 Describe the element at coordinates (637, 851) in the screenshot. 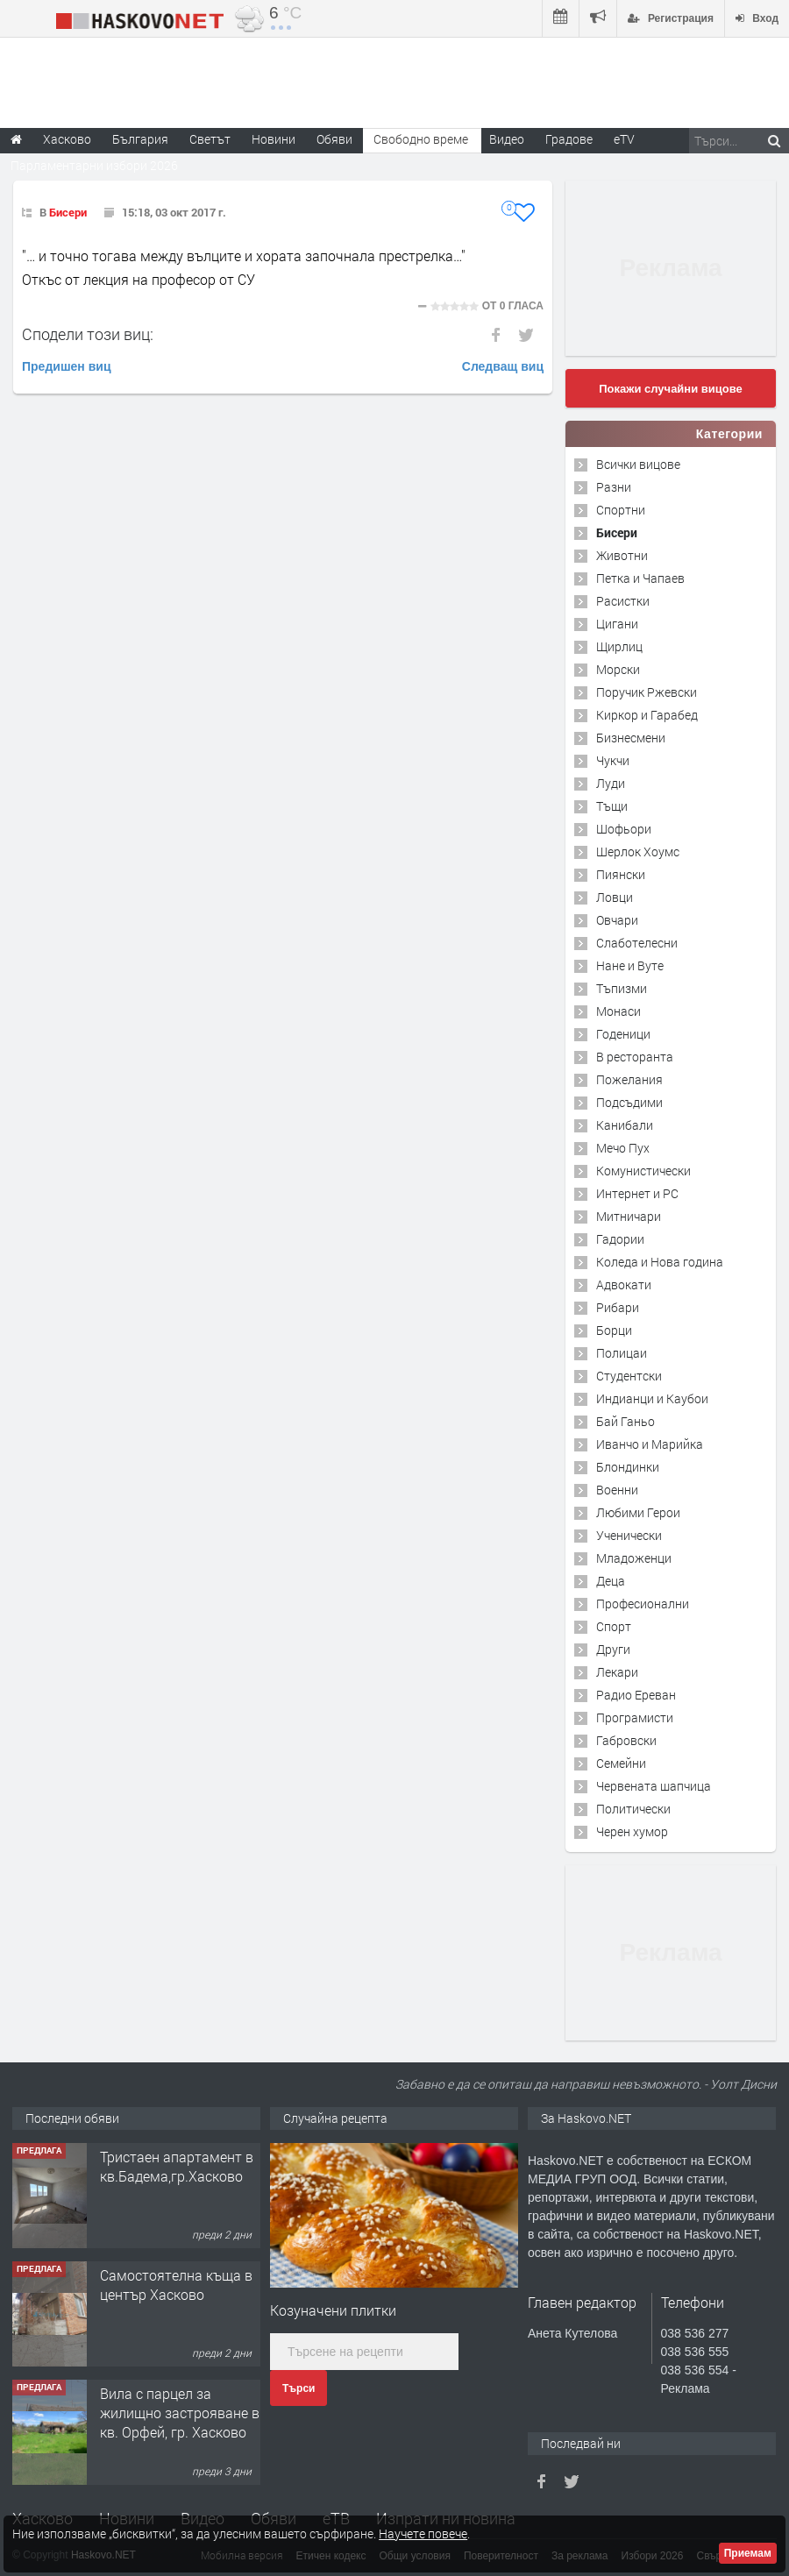

I see `Шерлок Хоумс` at that location.